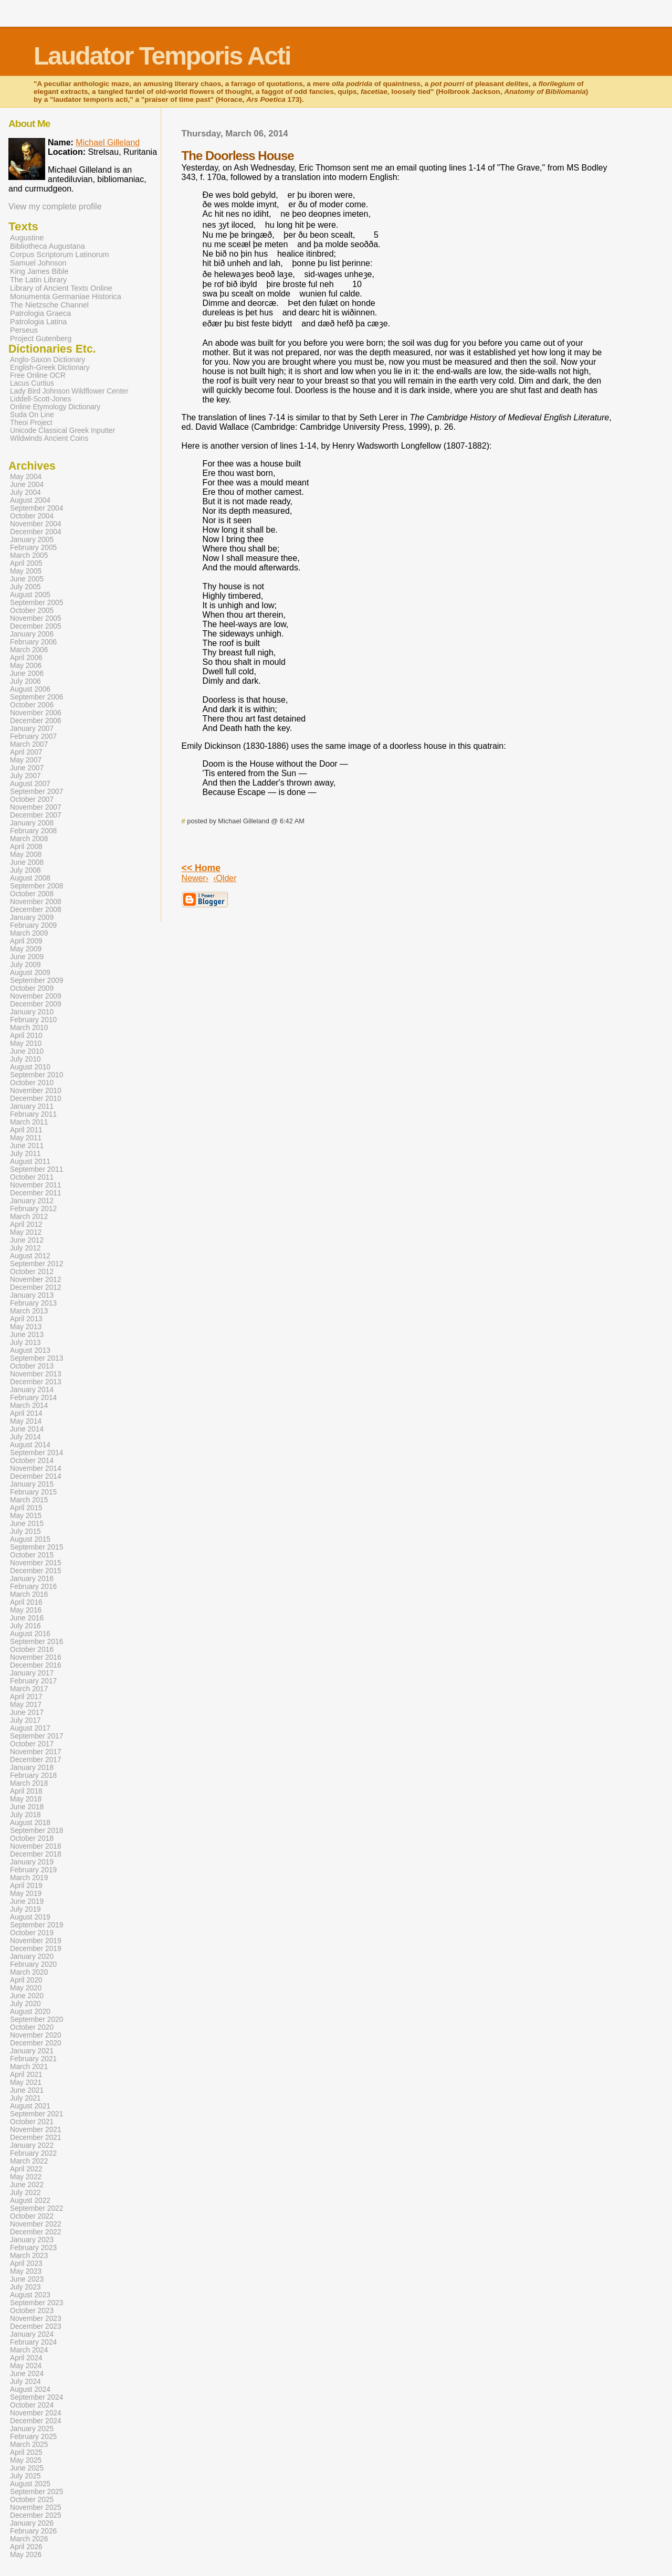 The height and width of the screenshot is (2576, 672). Describe the element at coordinates (27, 485) in the screenshot. I see `June 2004` at that location.